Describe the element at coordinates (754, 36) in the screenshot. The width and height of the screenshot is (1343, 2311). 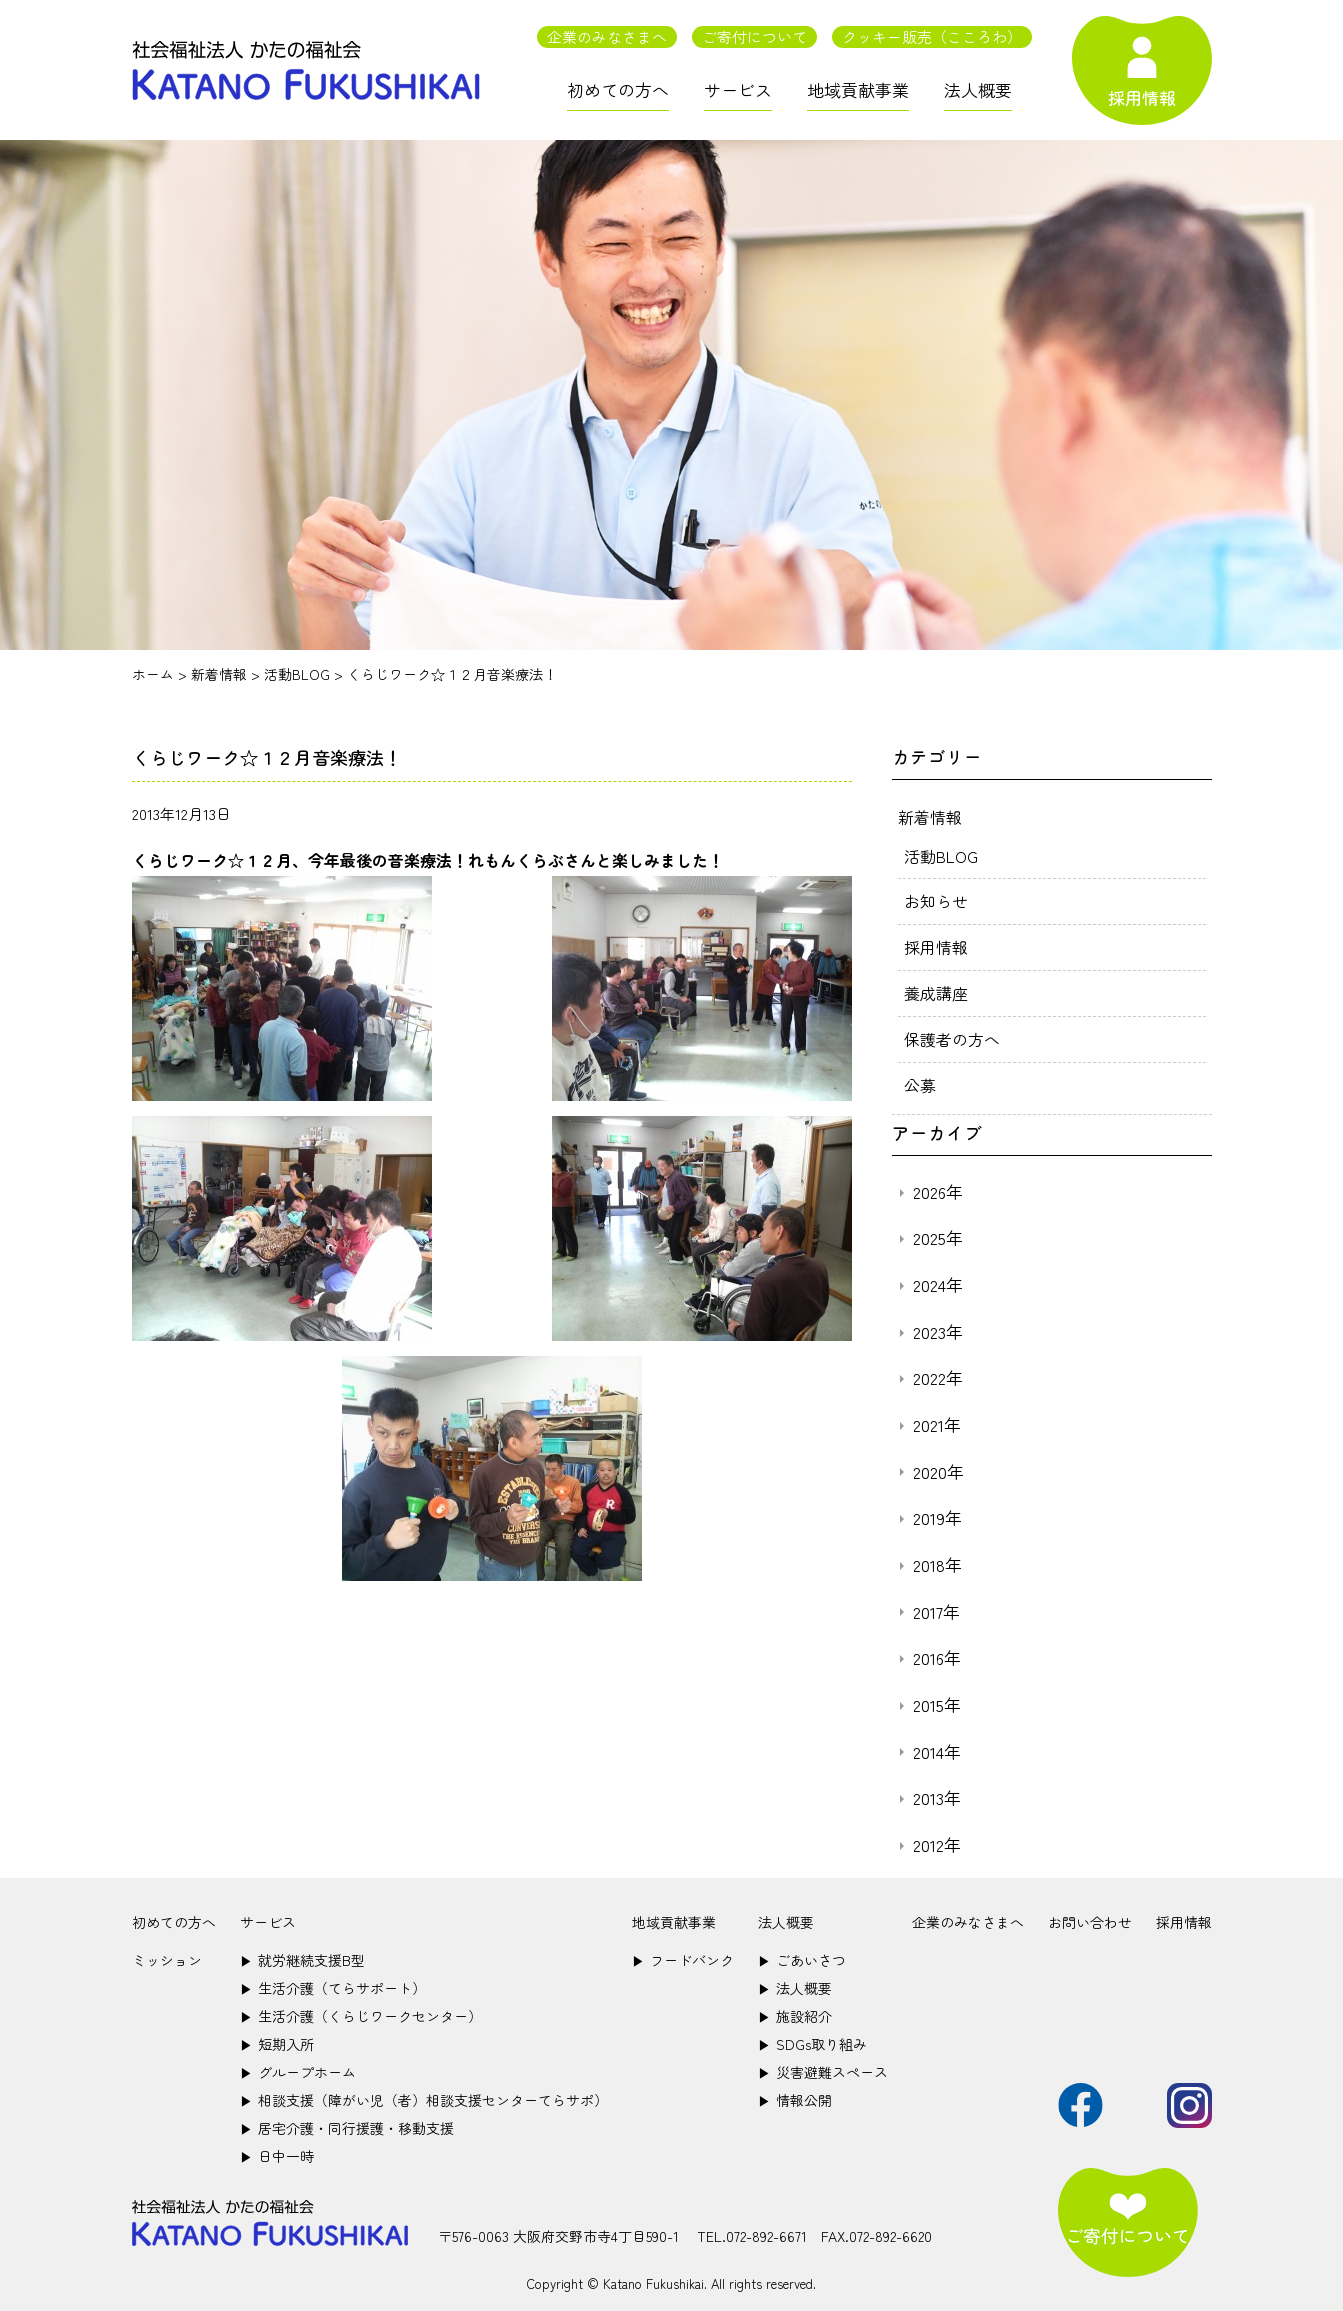
I see `ご寄付について` at that location.